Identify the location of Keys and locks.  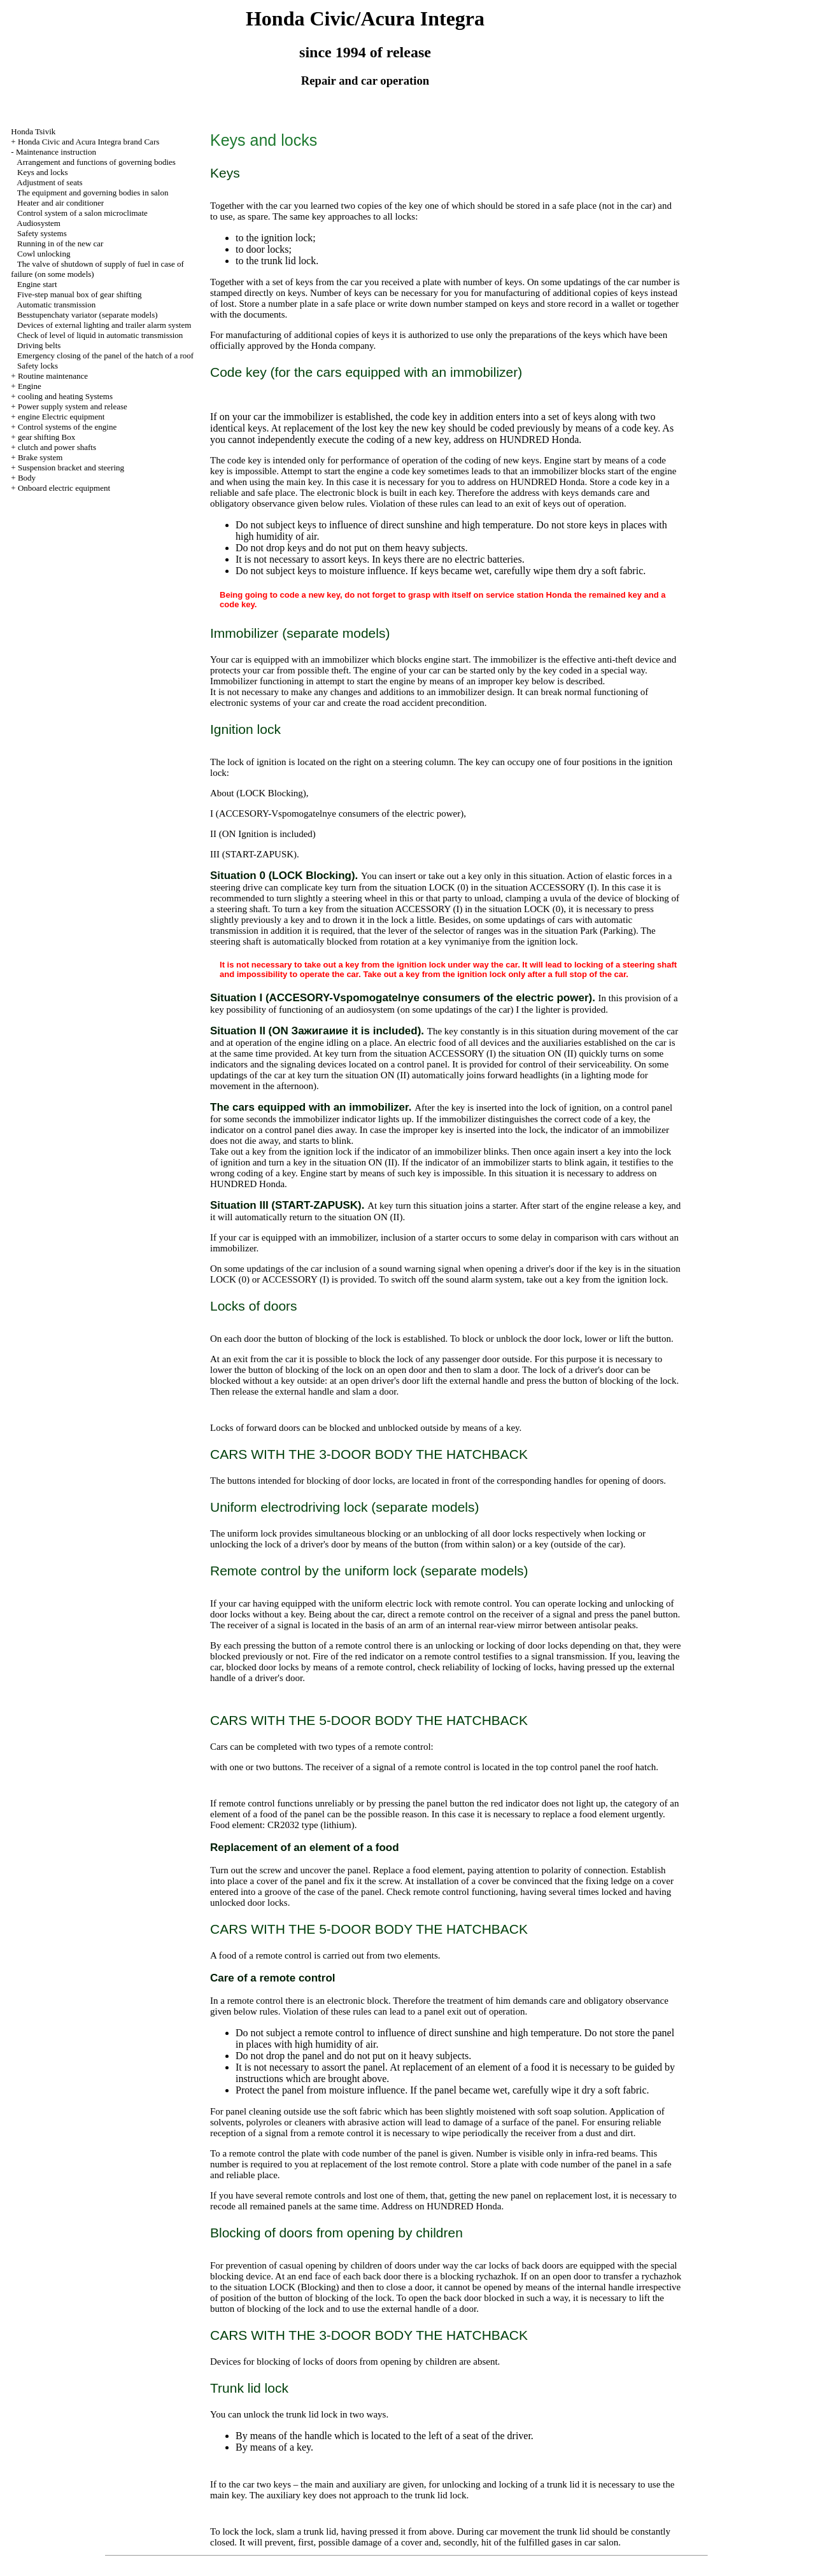
(42, 172).